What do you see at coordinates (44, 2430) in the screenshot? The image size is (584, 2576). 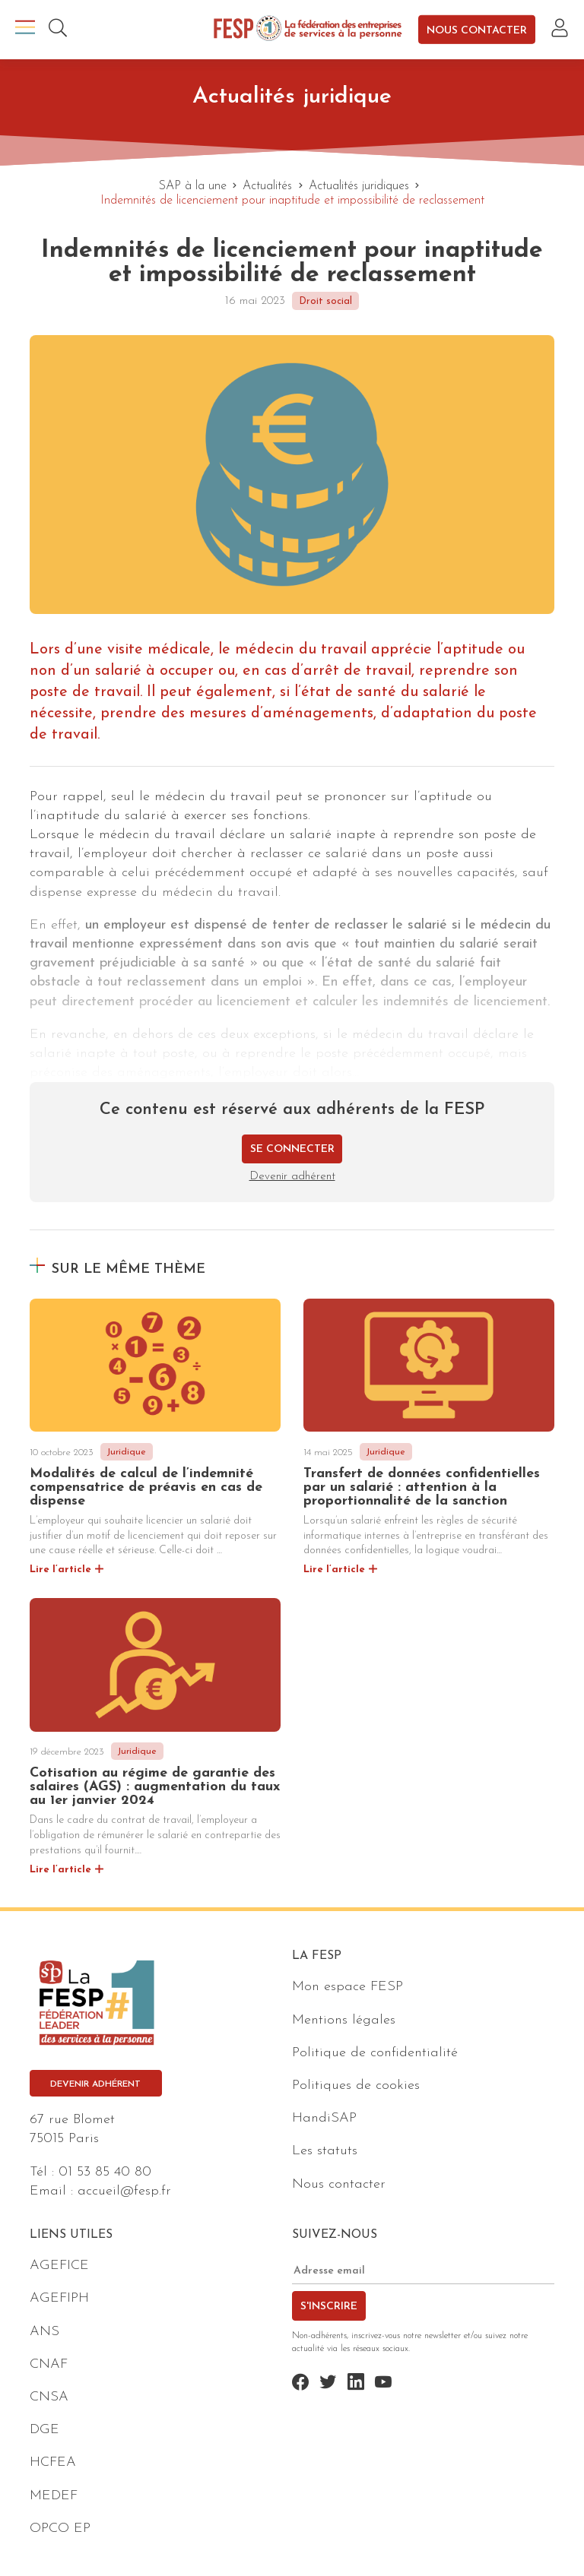 I see `DGE` at bounding box center [44, 2430].